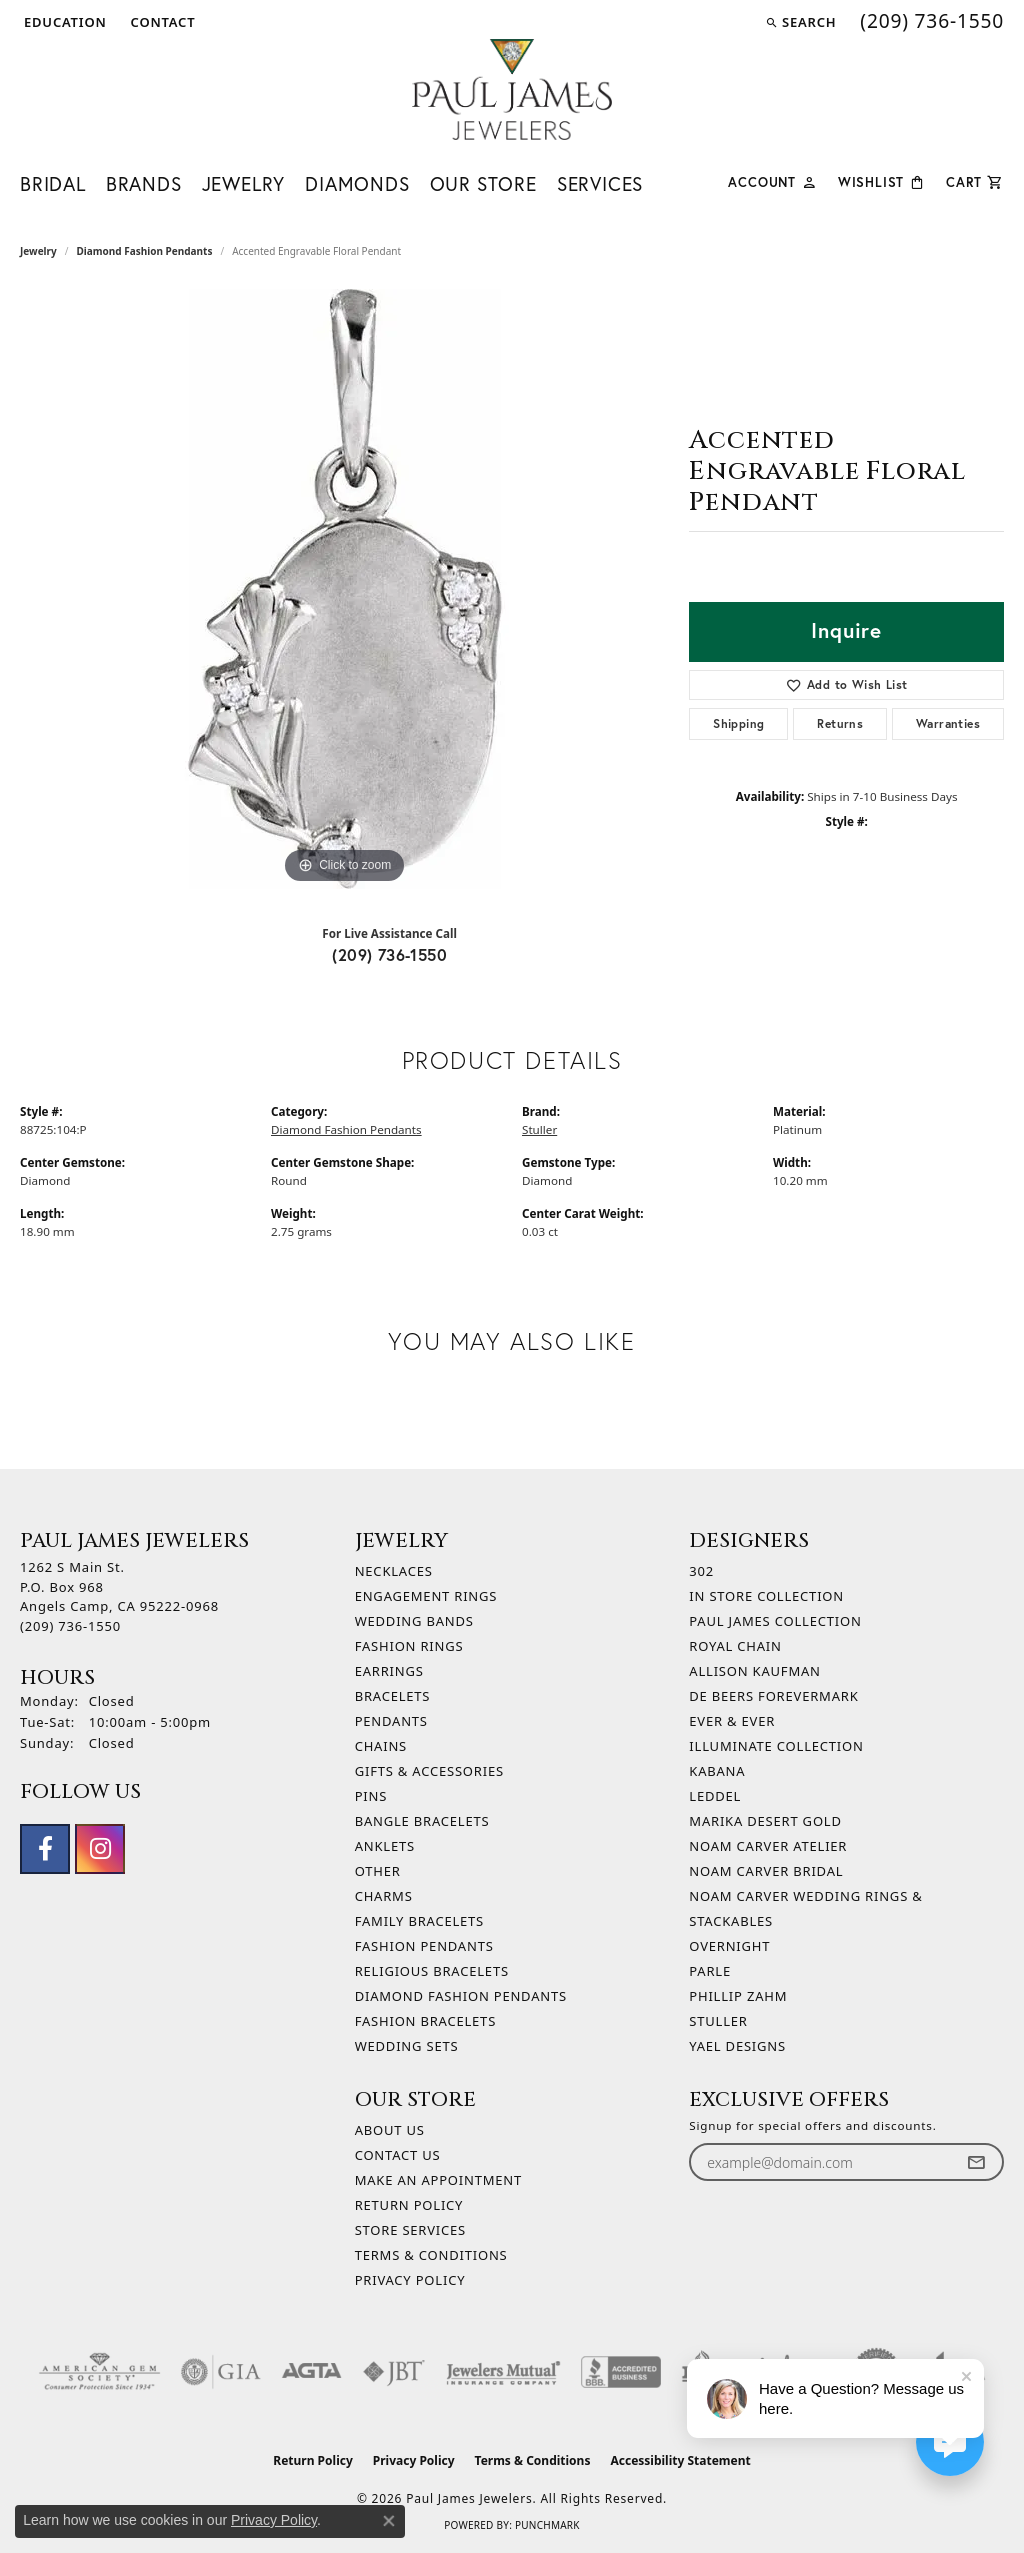  I want to click on [button], so click(63, 22).